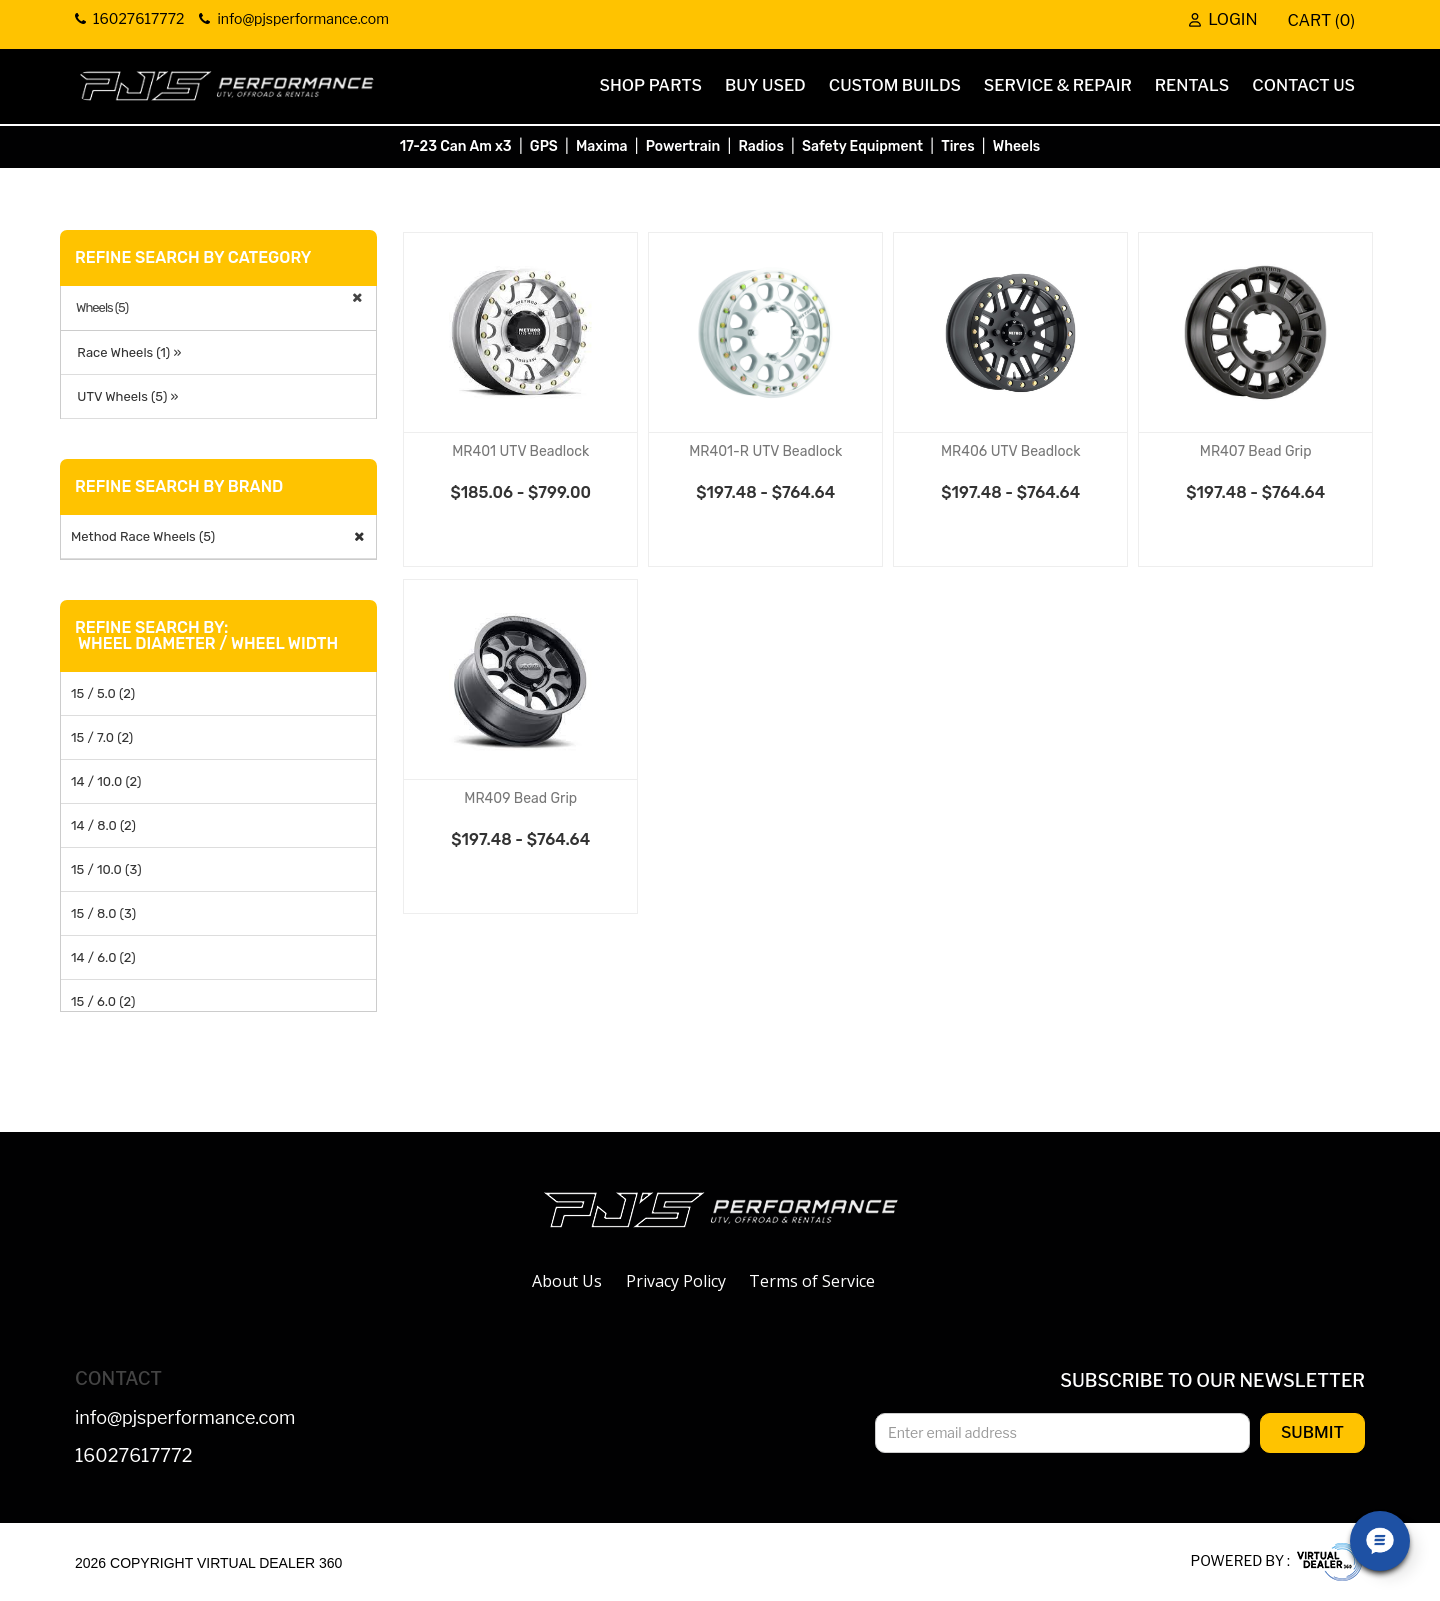 The image size is (1440, 1601). I want to click on 15 / 8.0 (3), so click(103, 913).